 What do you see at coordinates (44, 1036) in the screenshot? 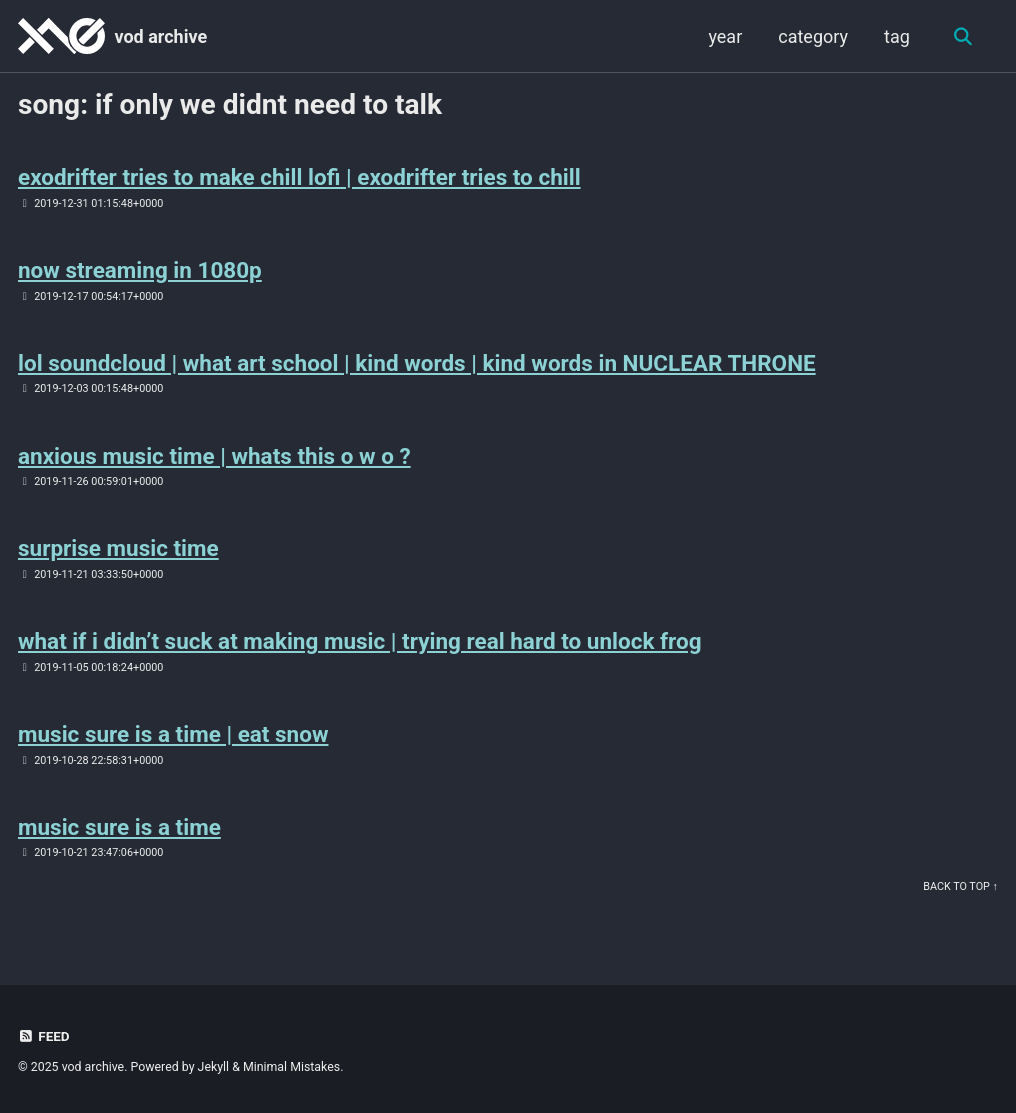
I see `Feed` at bounding box center [44, 1036].